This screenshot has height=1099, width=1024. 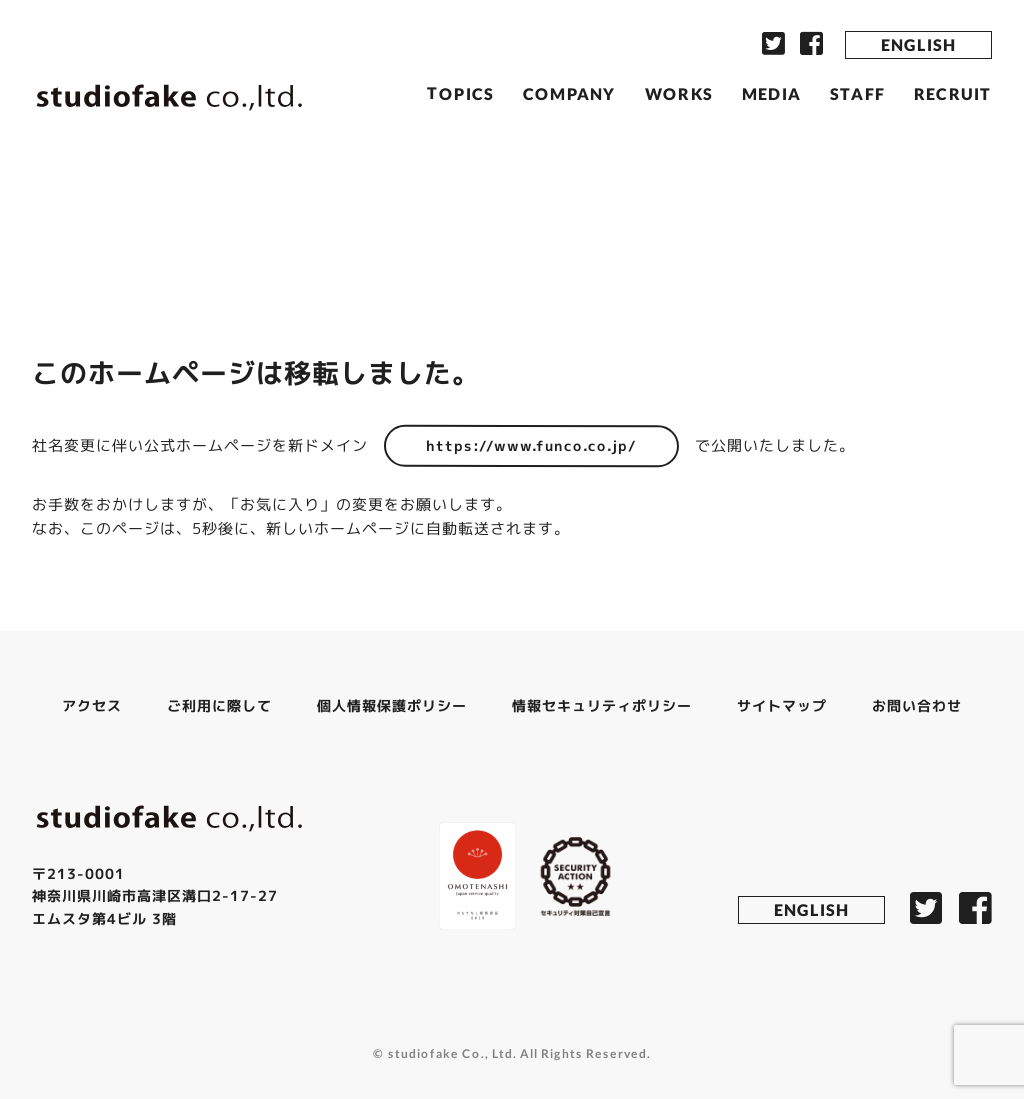 I want to click on ご利用に際して, so click(x=219, y=704).